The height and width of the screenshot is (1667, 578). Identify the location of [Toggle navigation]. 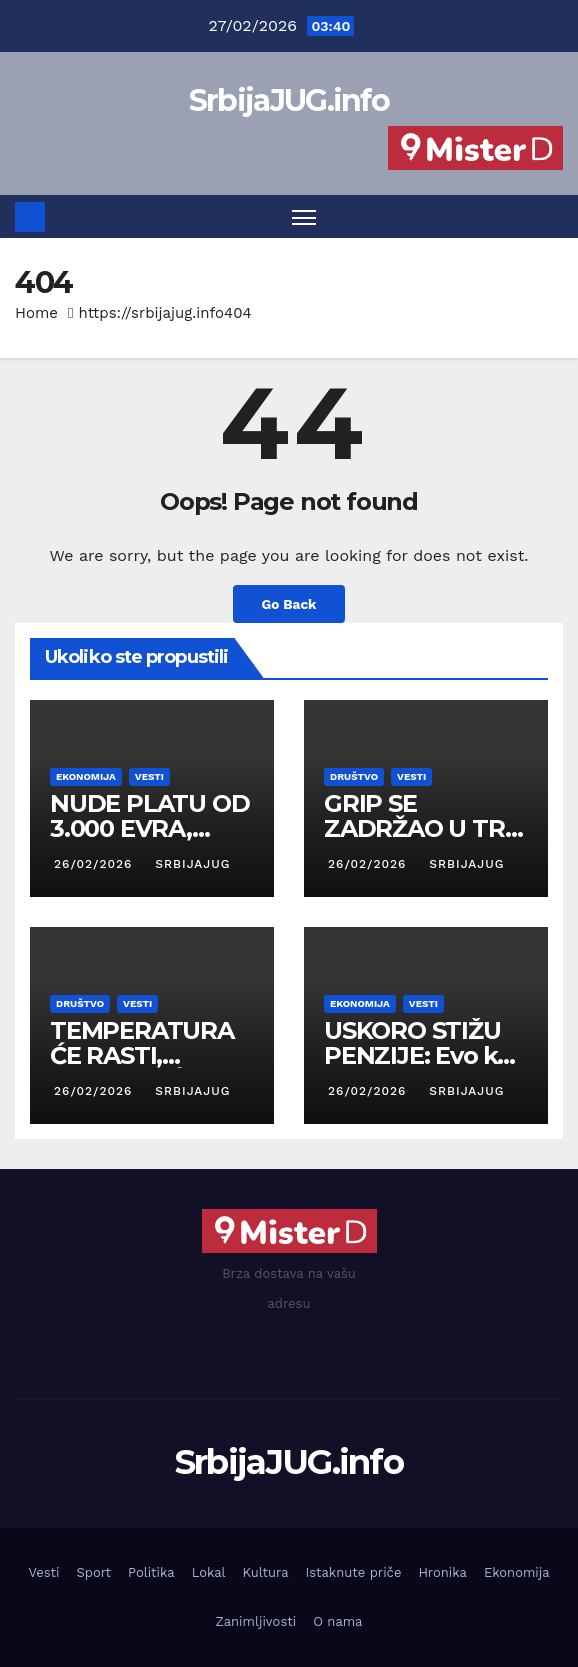
(304, 216).